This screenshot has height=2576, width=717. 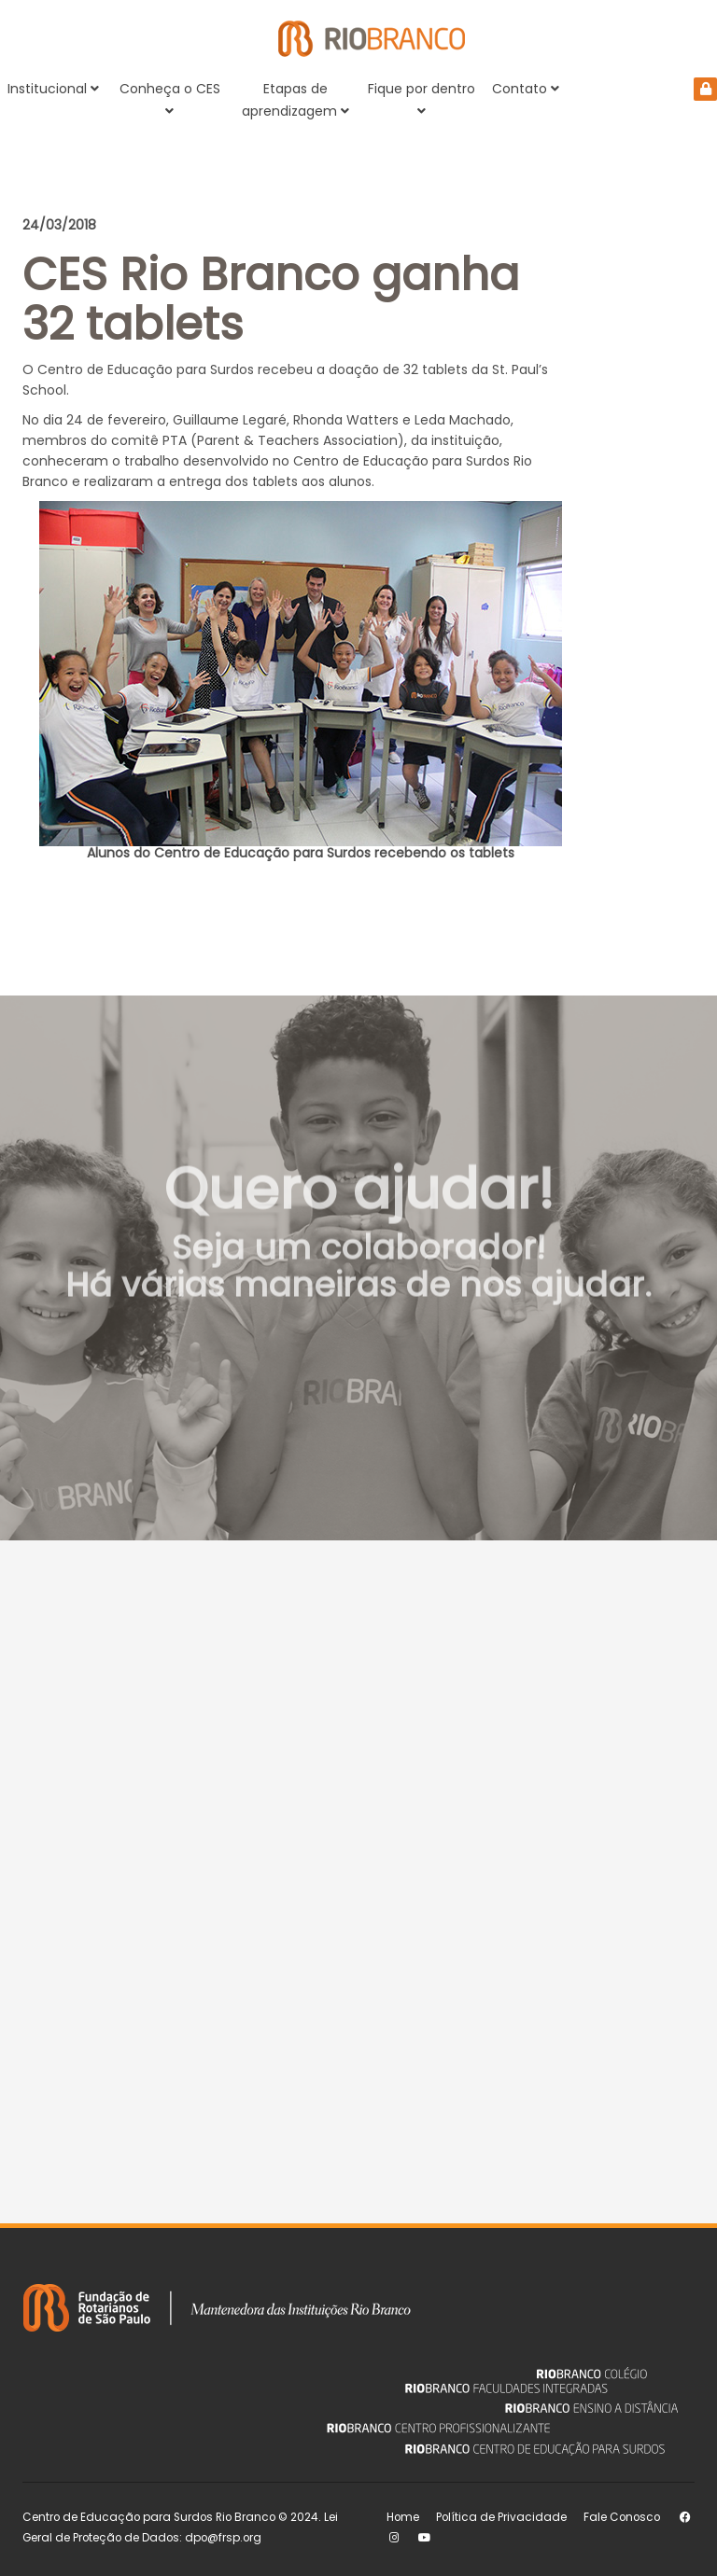 What do you see at coordinates (421, 98) in the screenshot?
I see `Fique por dentro` at bounding box center [421, 98].